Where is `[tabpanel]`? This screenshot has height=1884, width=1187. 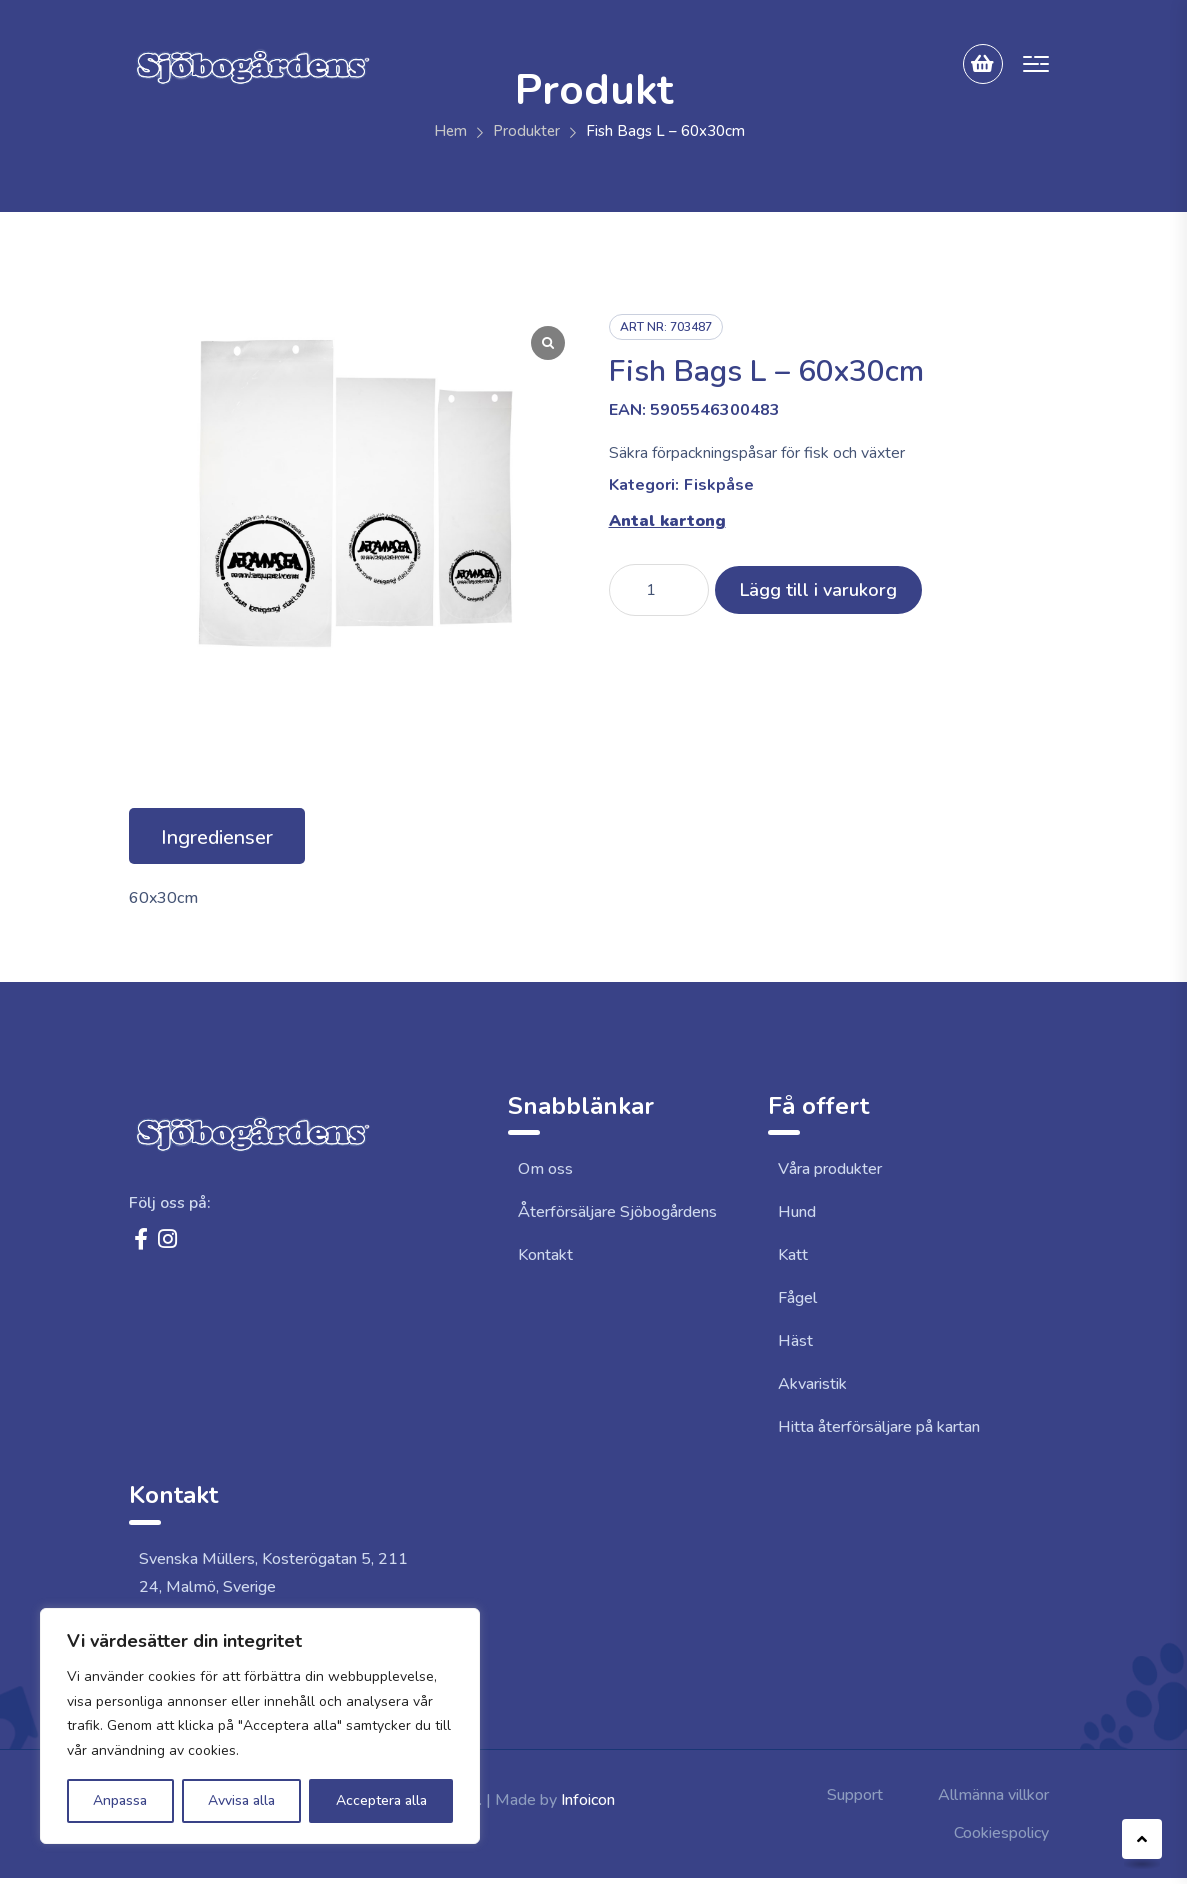 [tabpanel] is located at coordinates (594, 898).